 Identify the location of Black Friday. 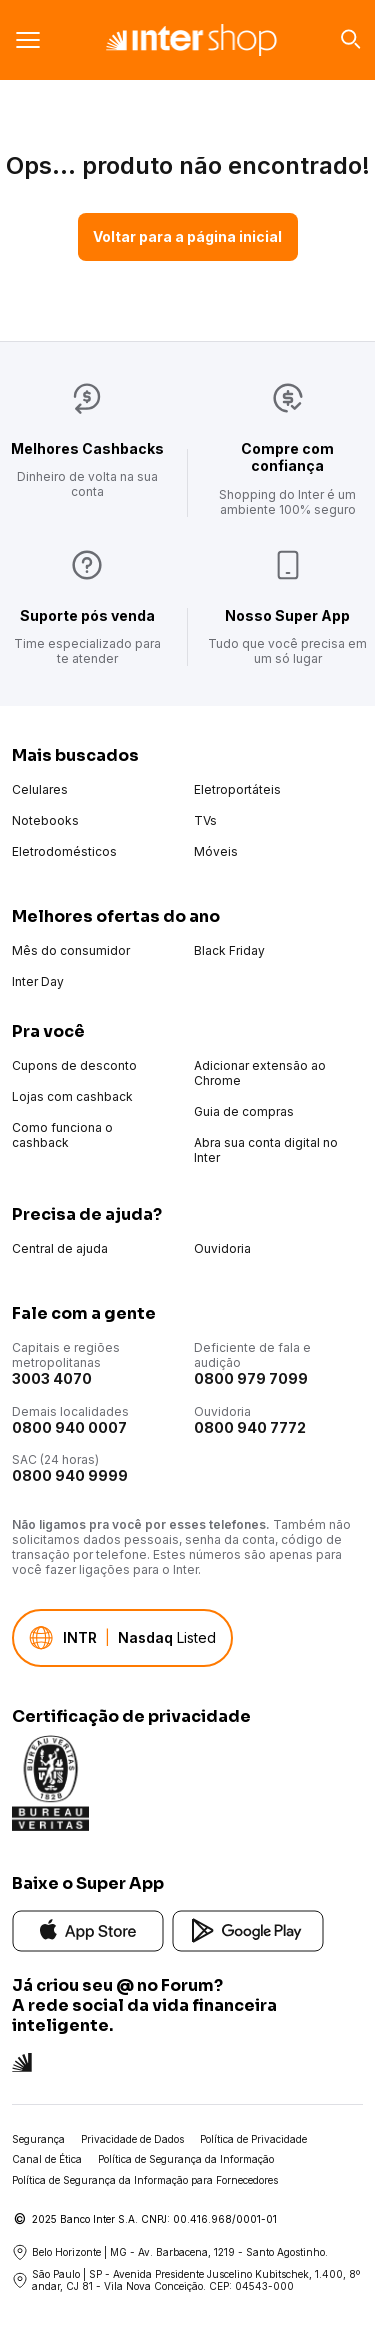
(229, 950).